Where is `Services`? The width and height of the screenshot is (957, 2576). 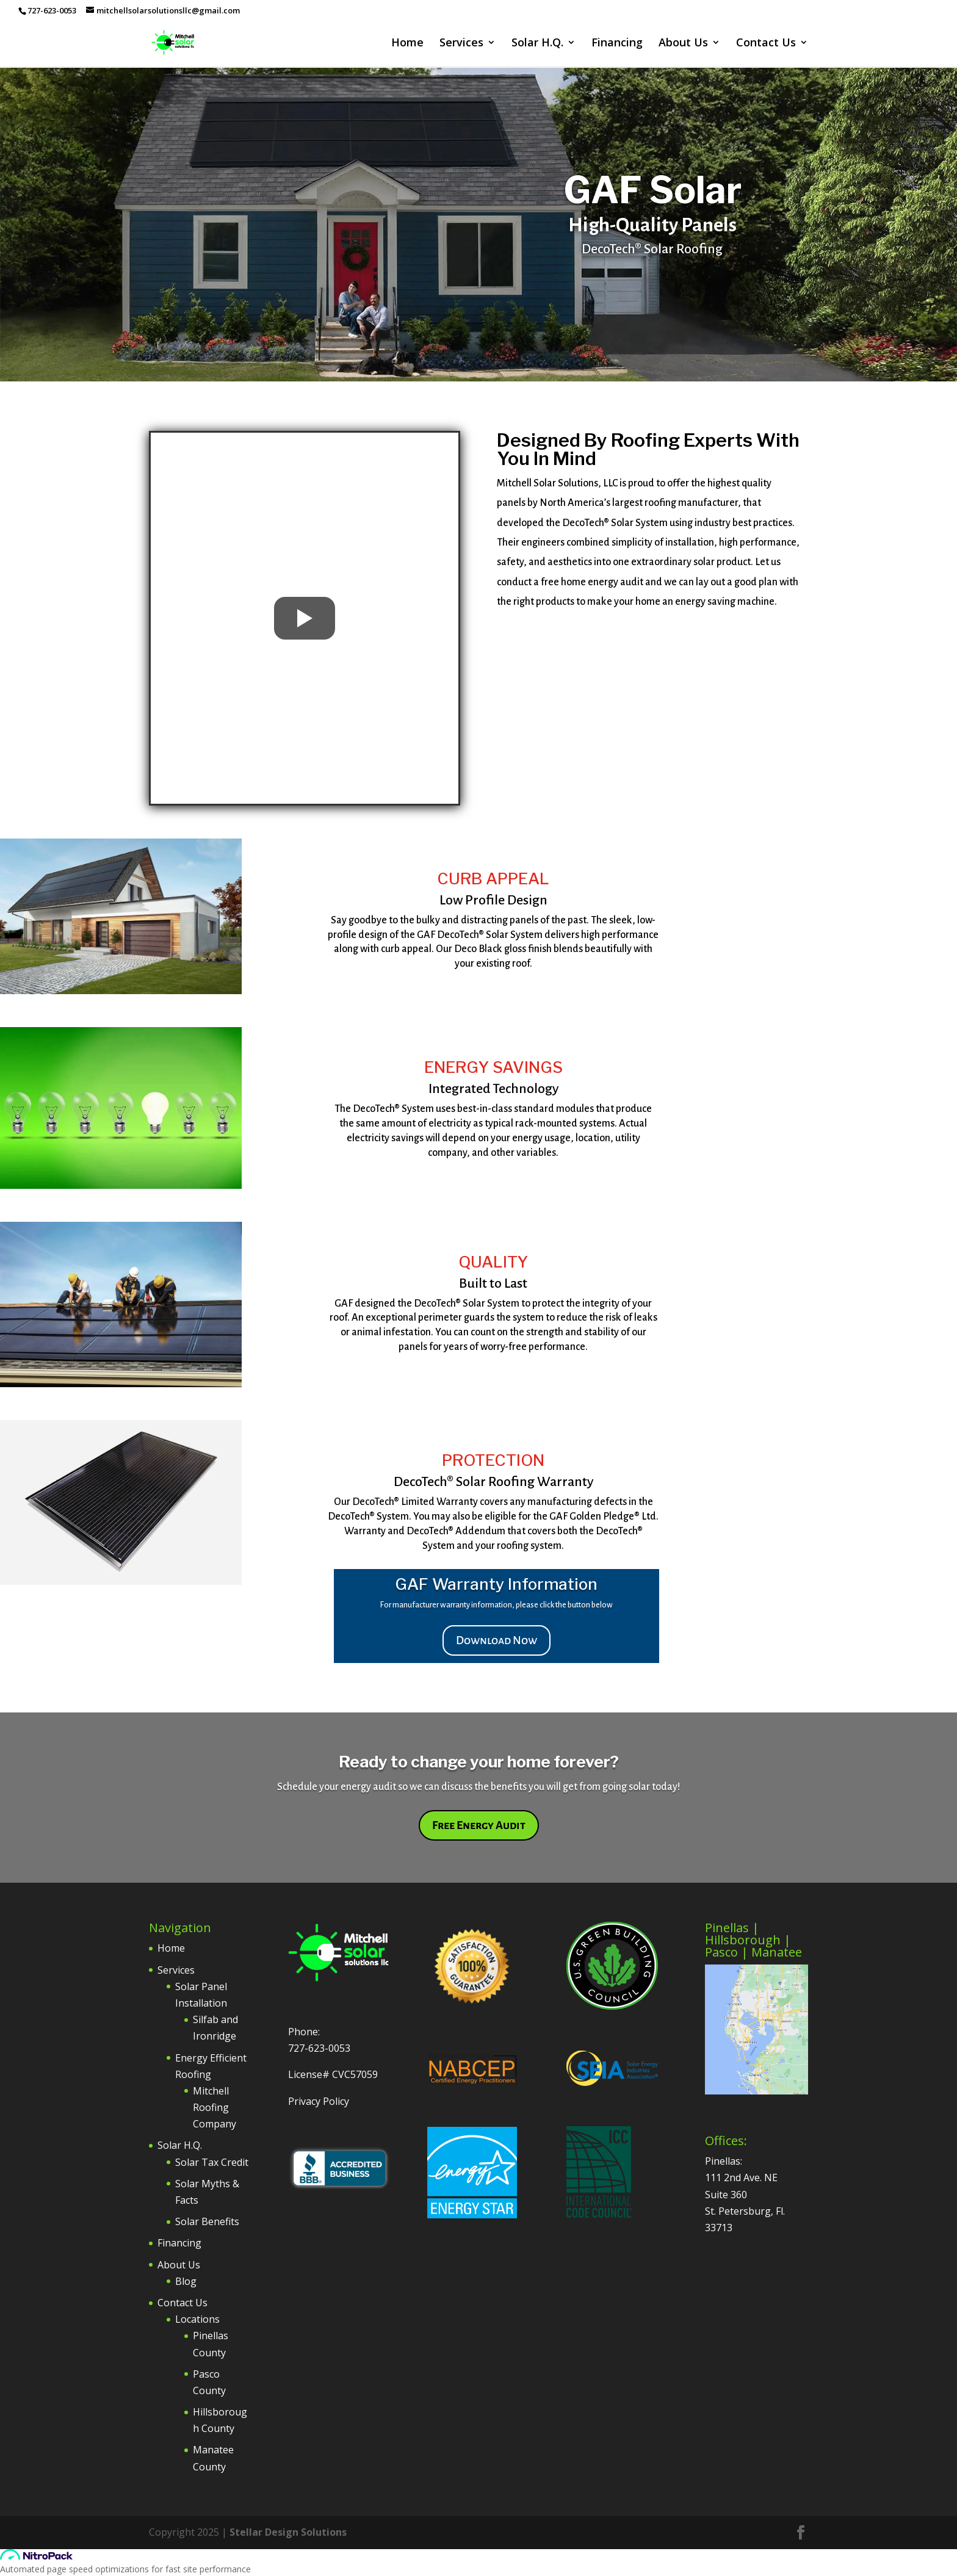
Services is located at coordinates (461, 44).